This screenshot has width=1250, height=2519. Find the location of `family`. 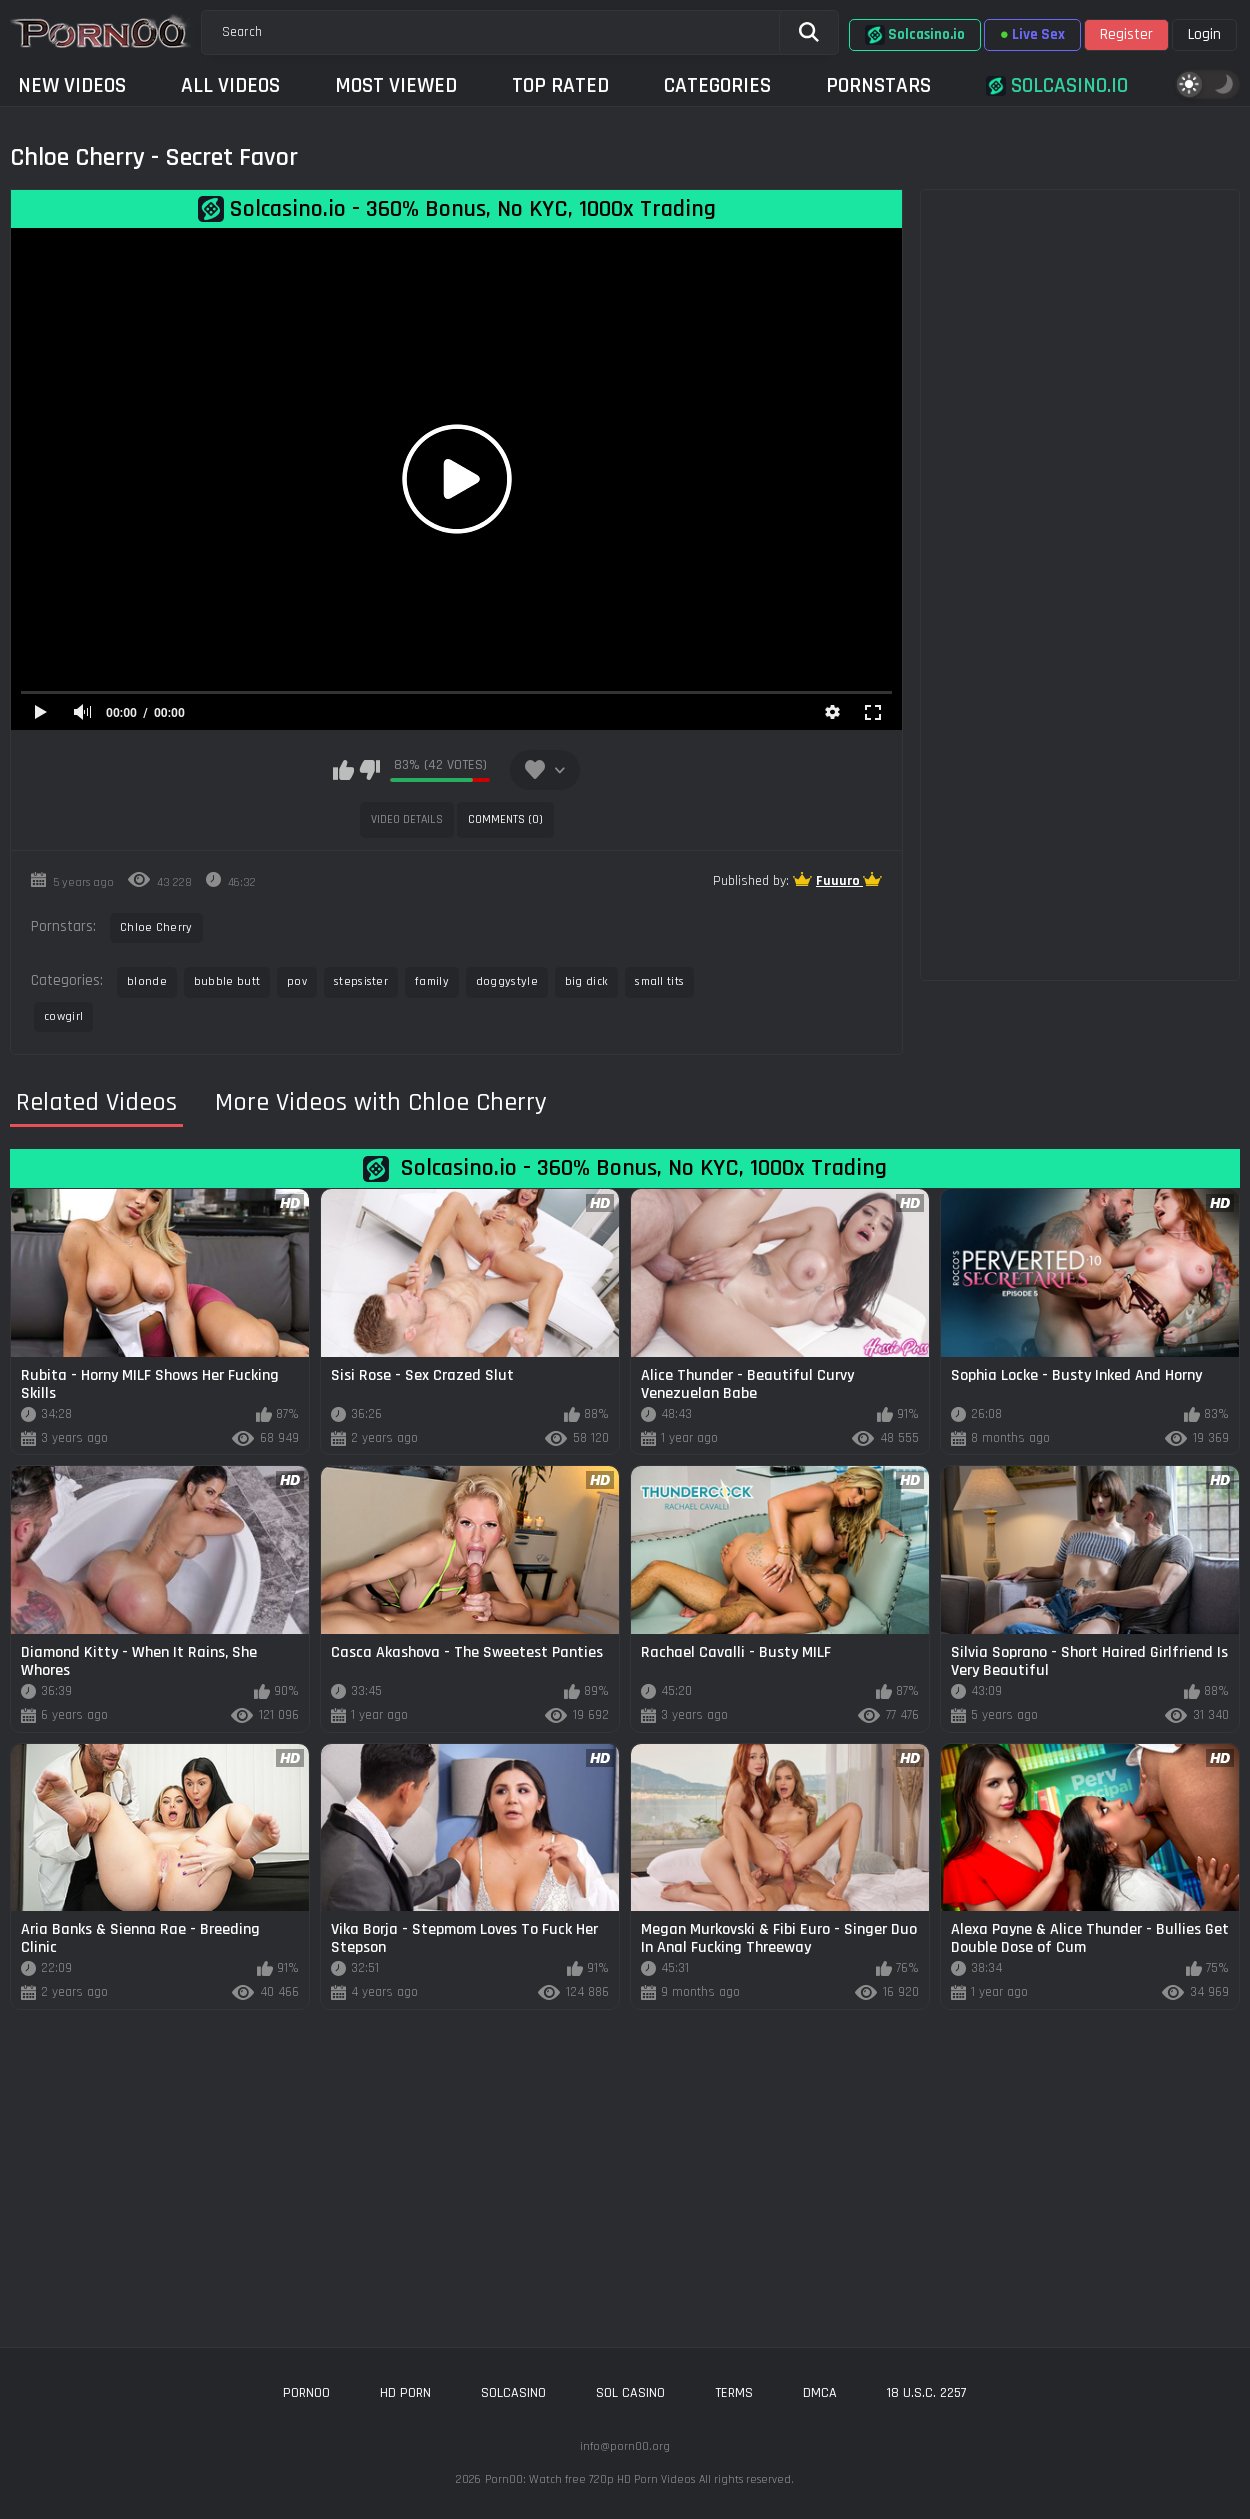

family is located at coordinates (432, 981).